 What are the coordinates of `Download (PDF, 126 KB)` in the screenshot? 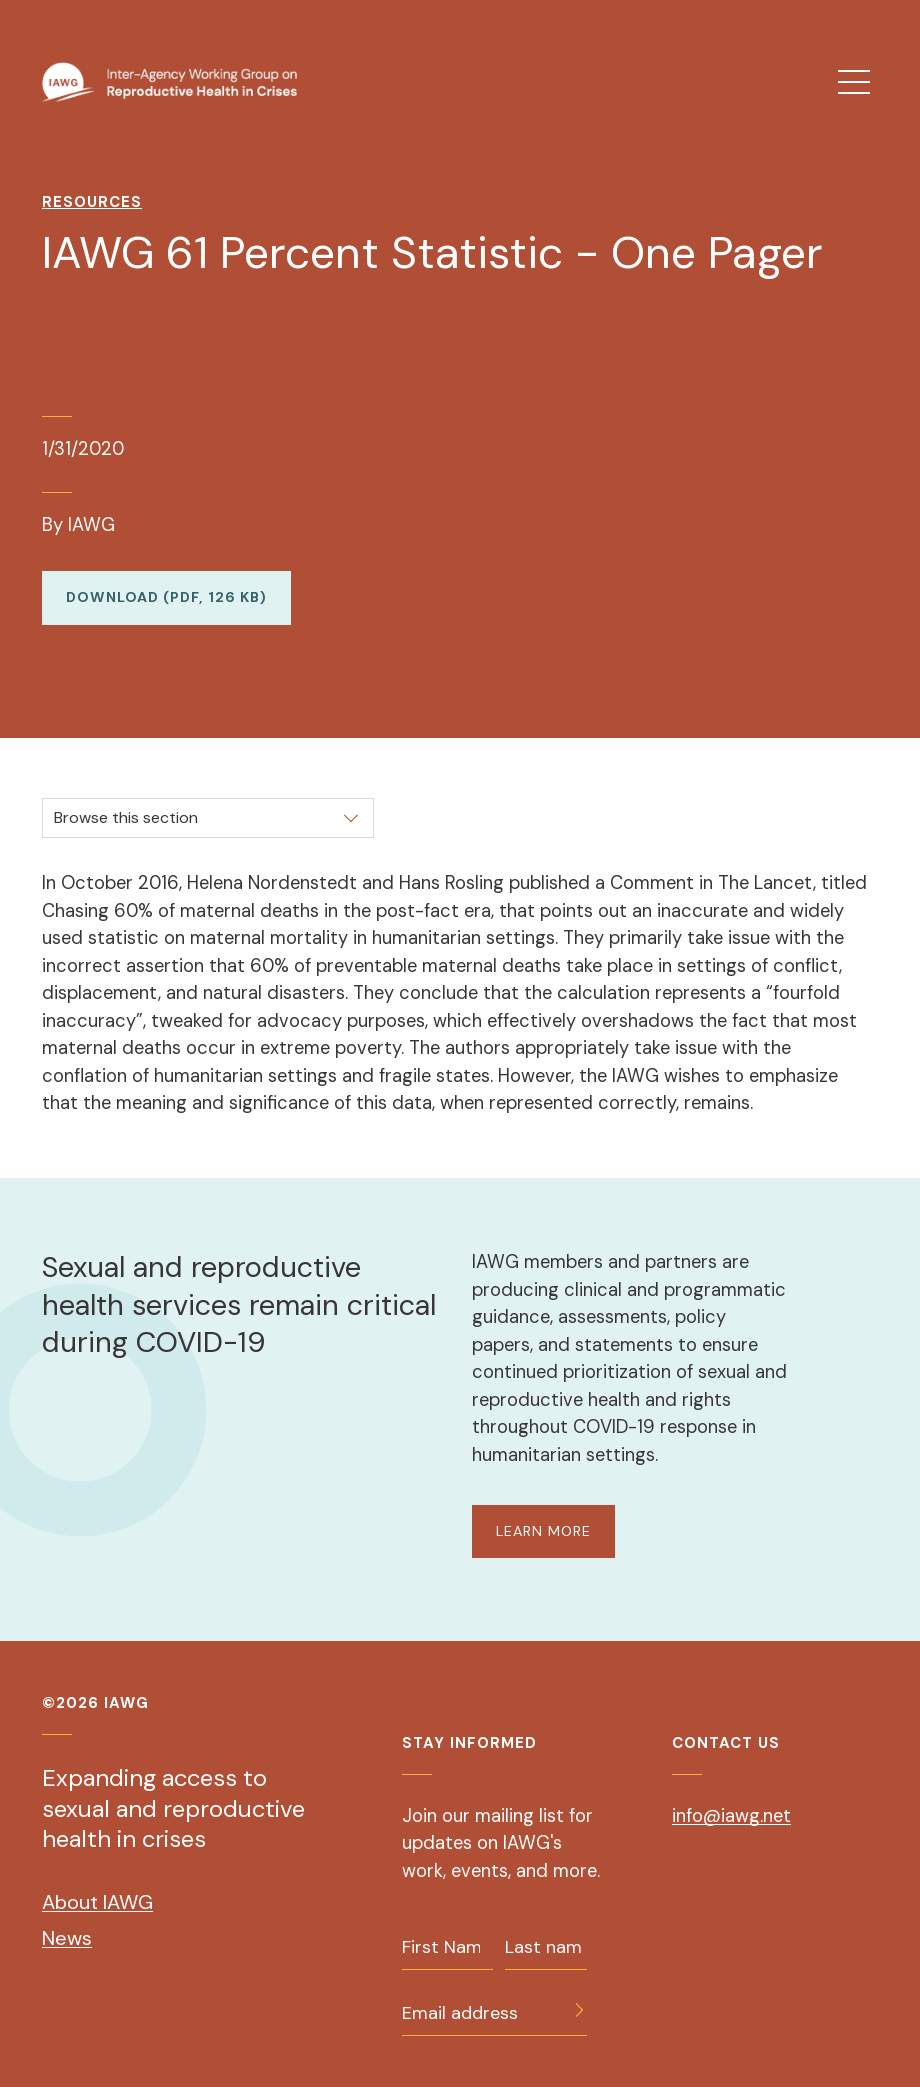 It's located at (166, 597).